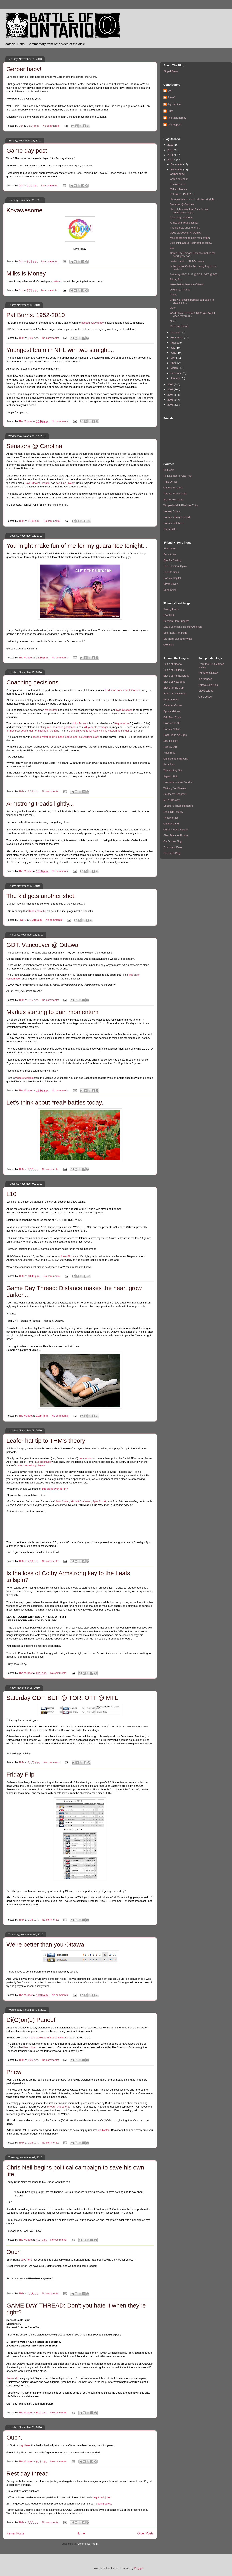  Describe the element at coordinates (138, 2568) in the screenshot. I see `Blogger` at that location.